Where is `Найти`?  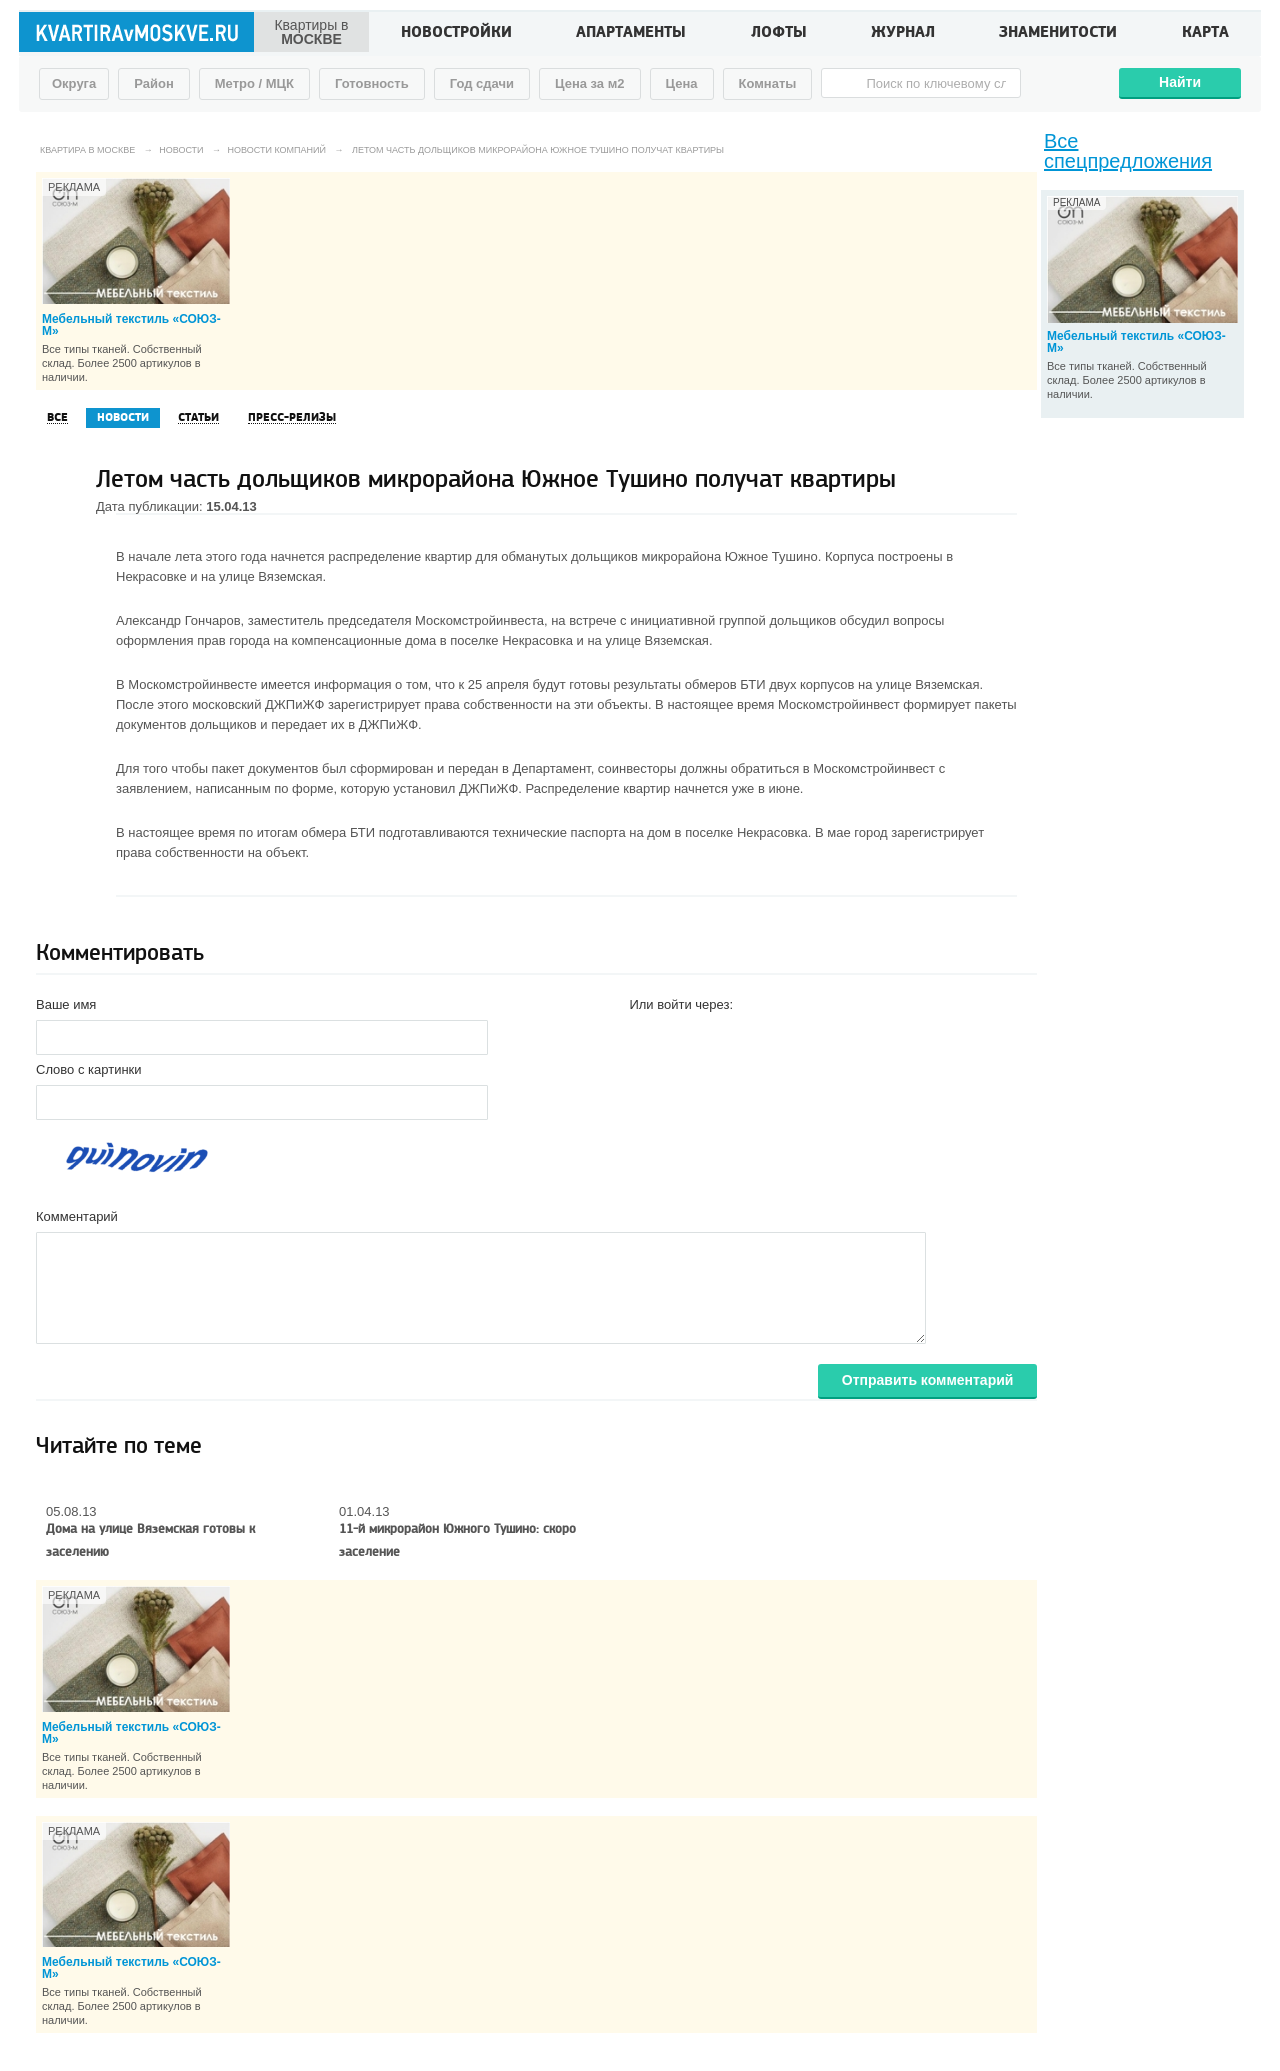
Найти is located at coordinates (1180, 82).